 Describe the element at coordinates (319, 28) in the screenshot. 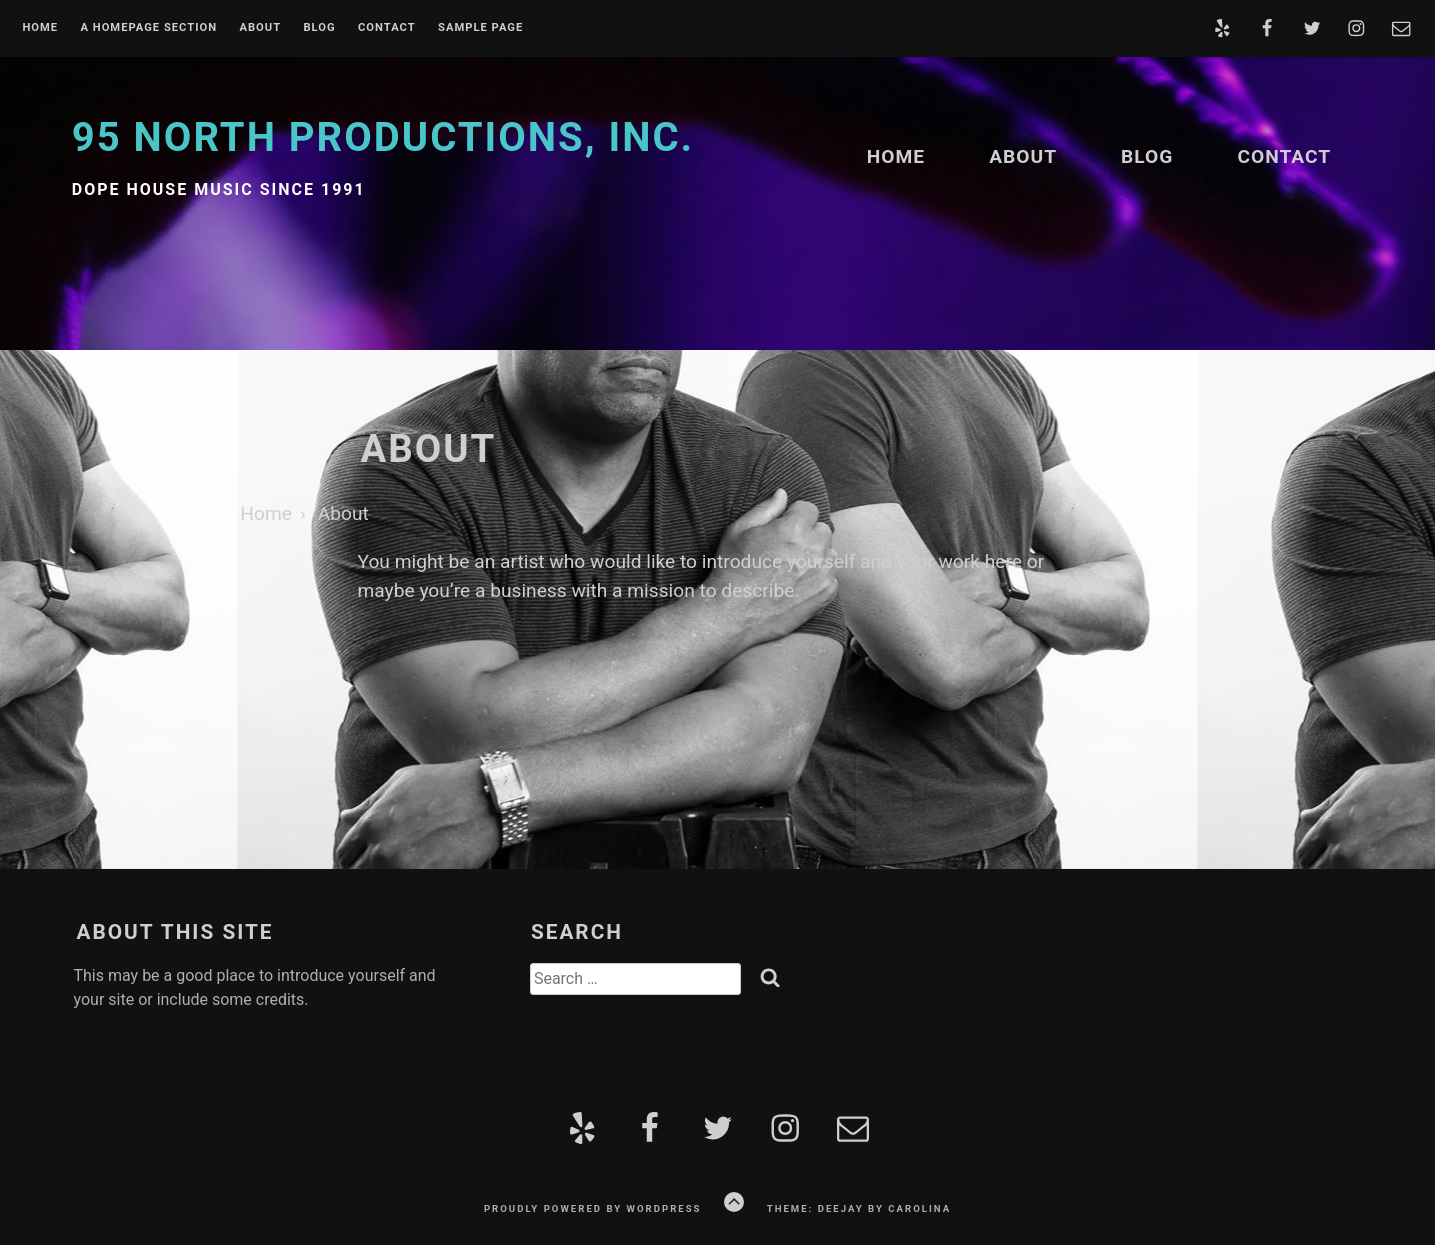

I see `Blog` at that location.